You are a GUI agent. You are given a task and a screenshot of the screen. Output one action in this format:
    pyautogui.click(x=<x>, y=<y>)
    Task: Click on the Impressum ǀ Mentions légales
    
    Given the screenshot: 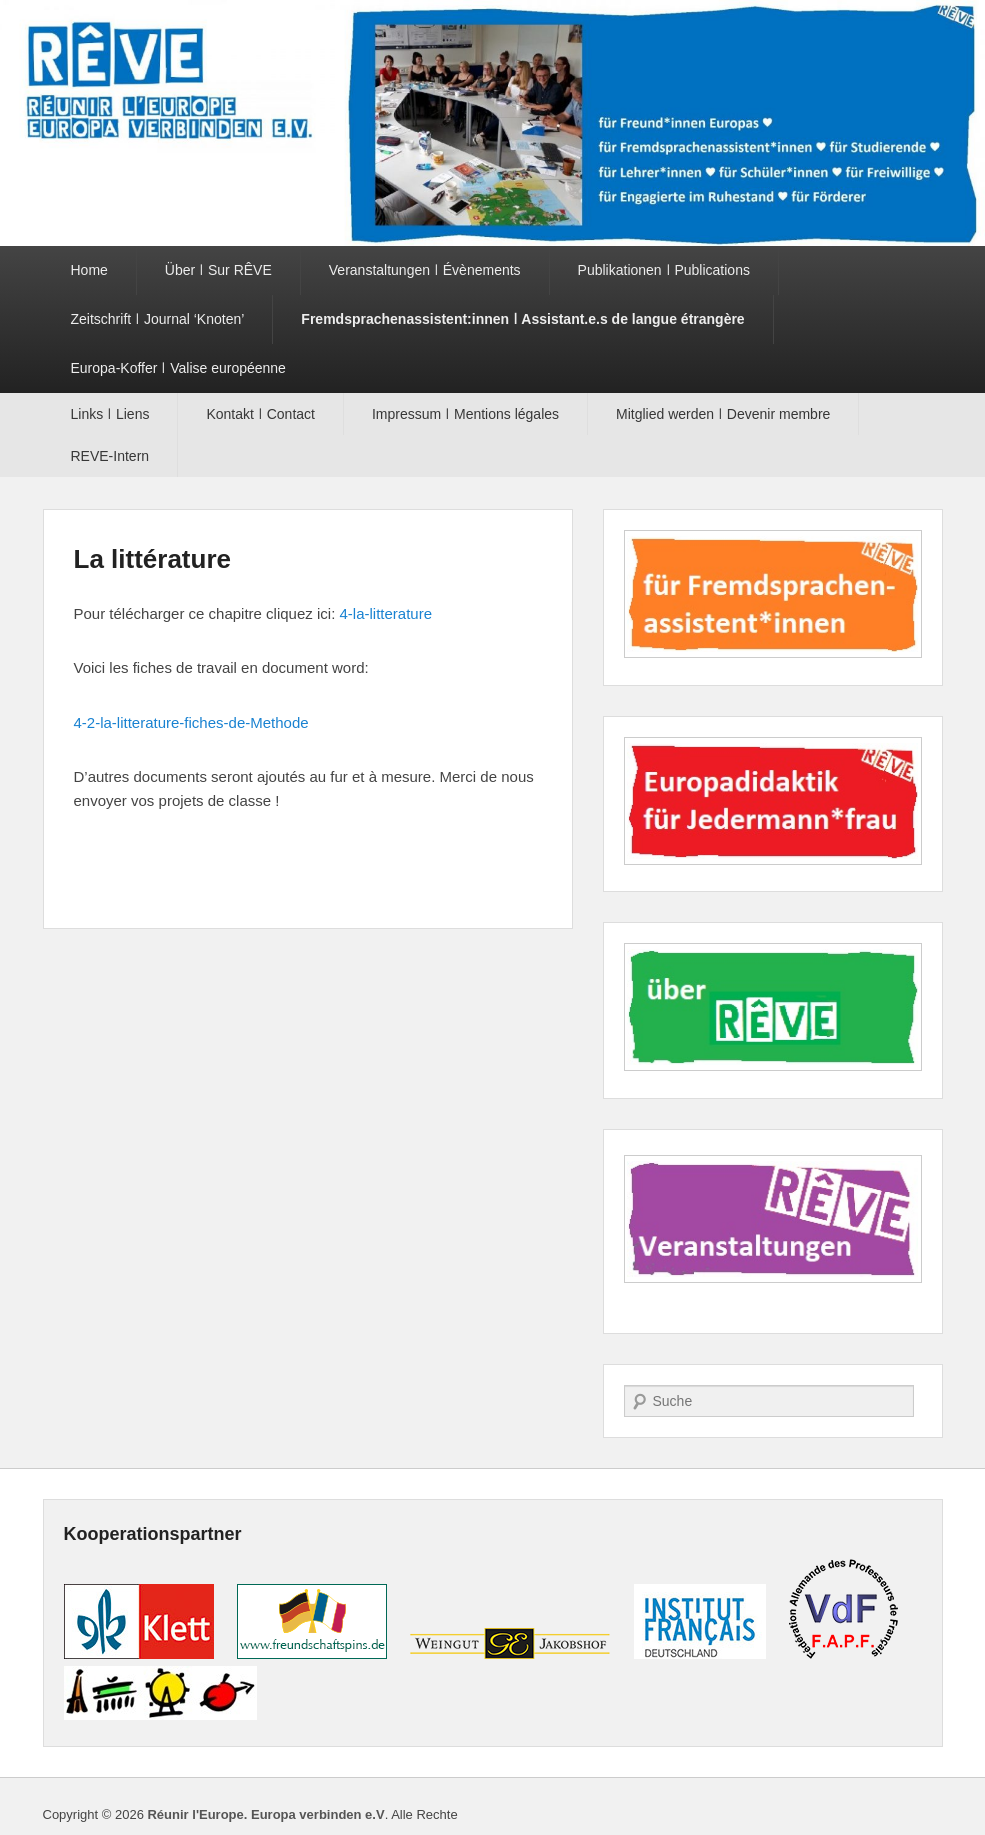 What is the action you would take?
    pyautogui.click(x=465, y=414)
    